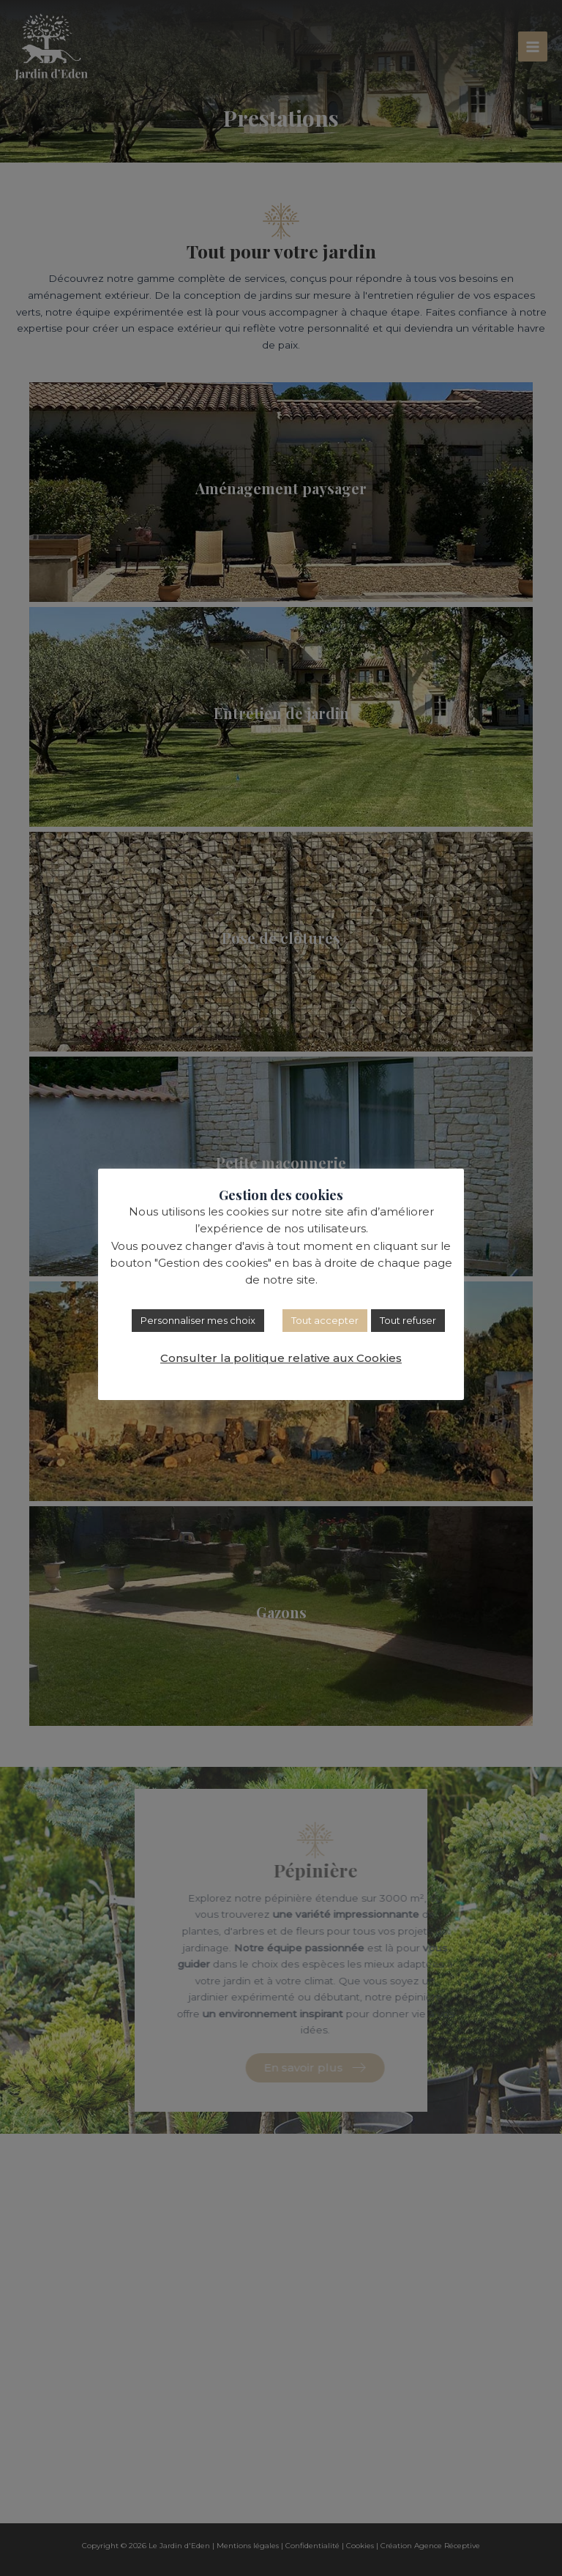 The height and width of the screenshot is (2576, 562). Describe the element at coordinates (197, 1320) in the screenshot. I see `Personnaliser mes choix [button]` at that location.